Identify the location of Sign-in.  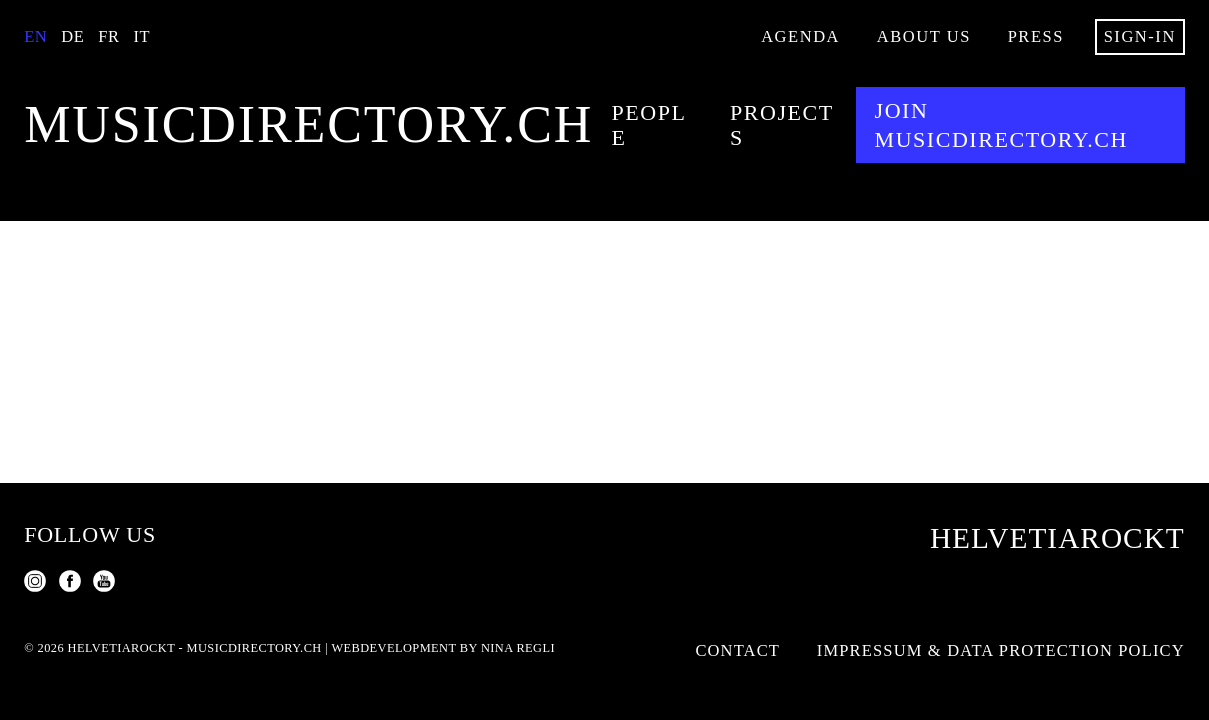
(1140, 36).